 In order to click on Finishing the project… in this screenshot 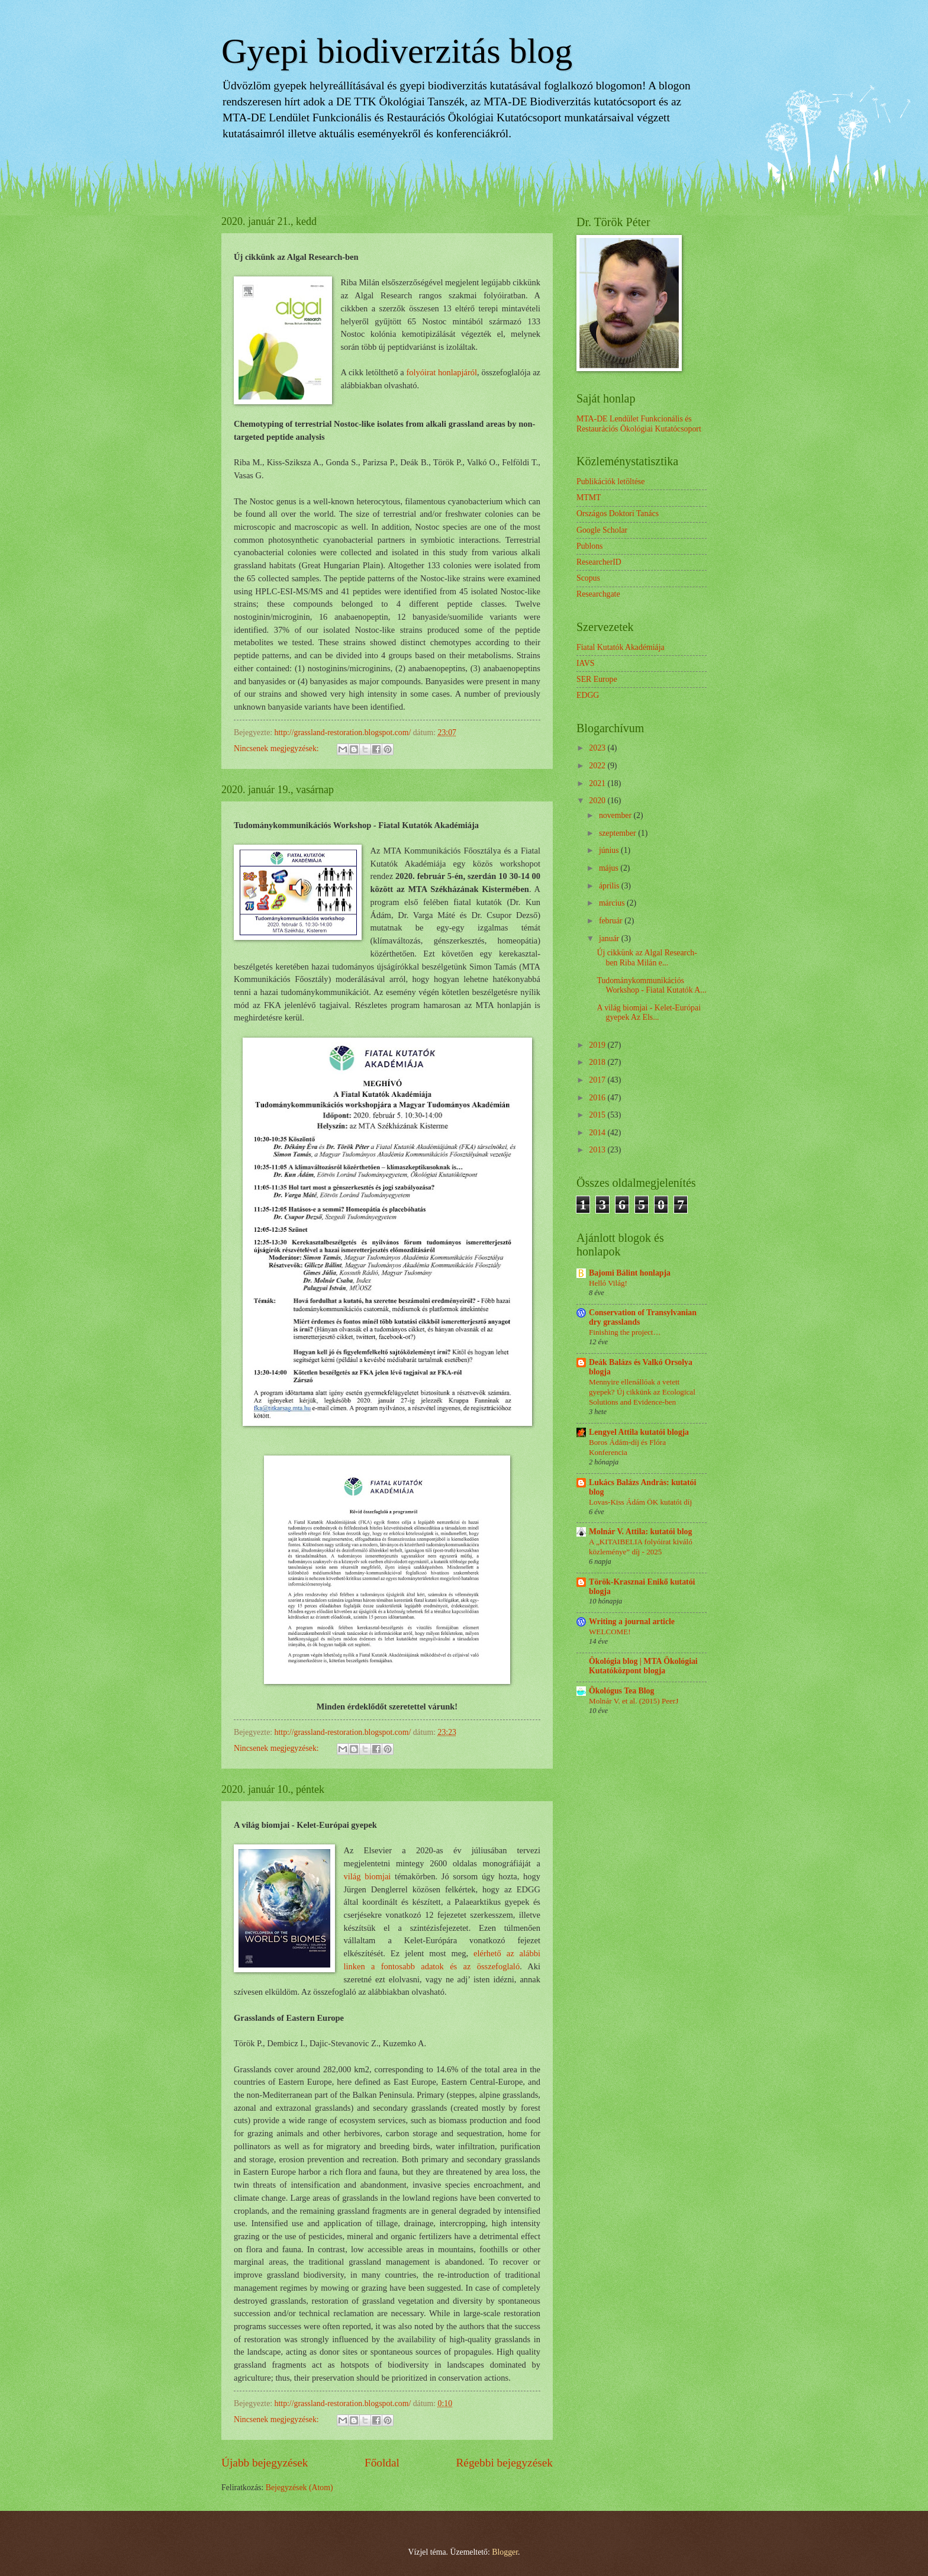, I will do `click(625, 1332)`.